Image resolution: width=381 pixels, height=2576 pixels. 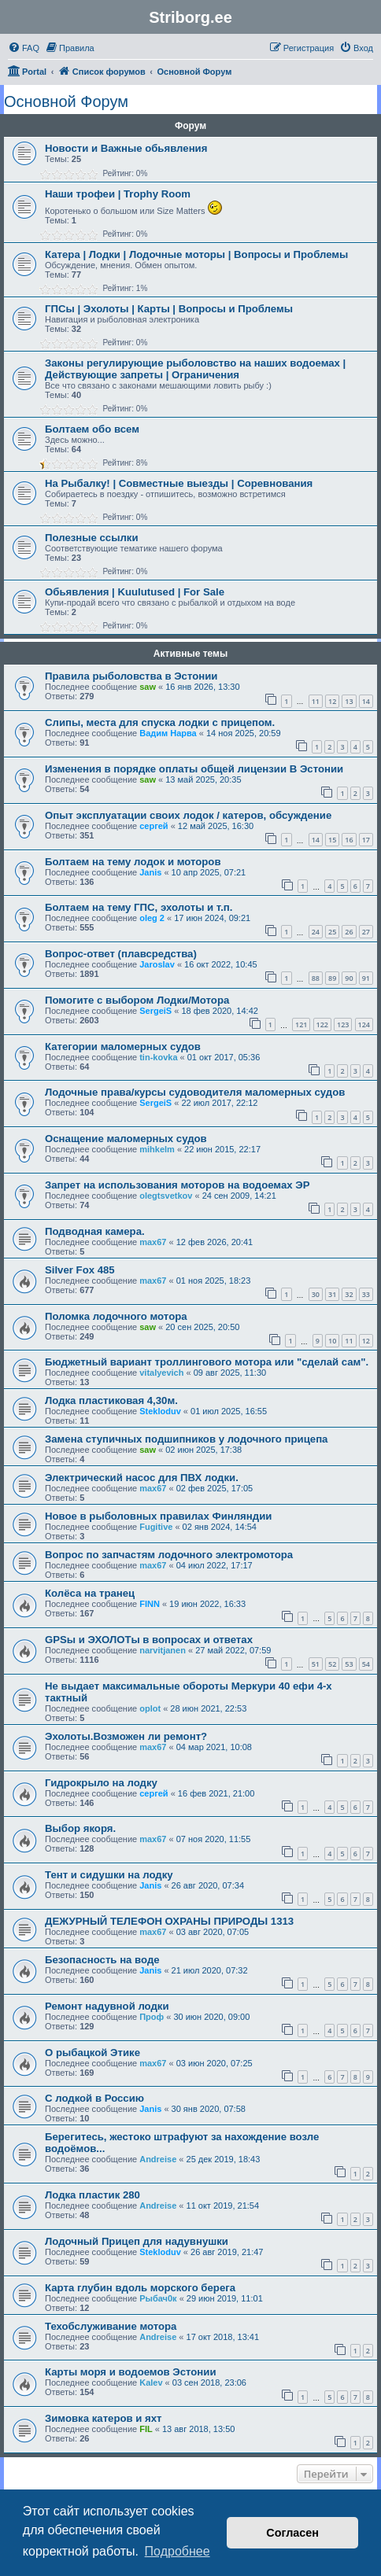 I want to click on 52, so click(x=332, y=1664).